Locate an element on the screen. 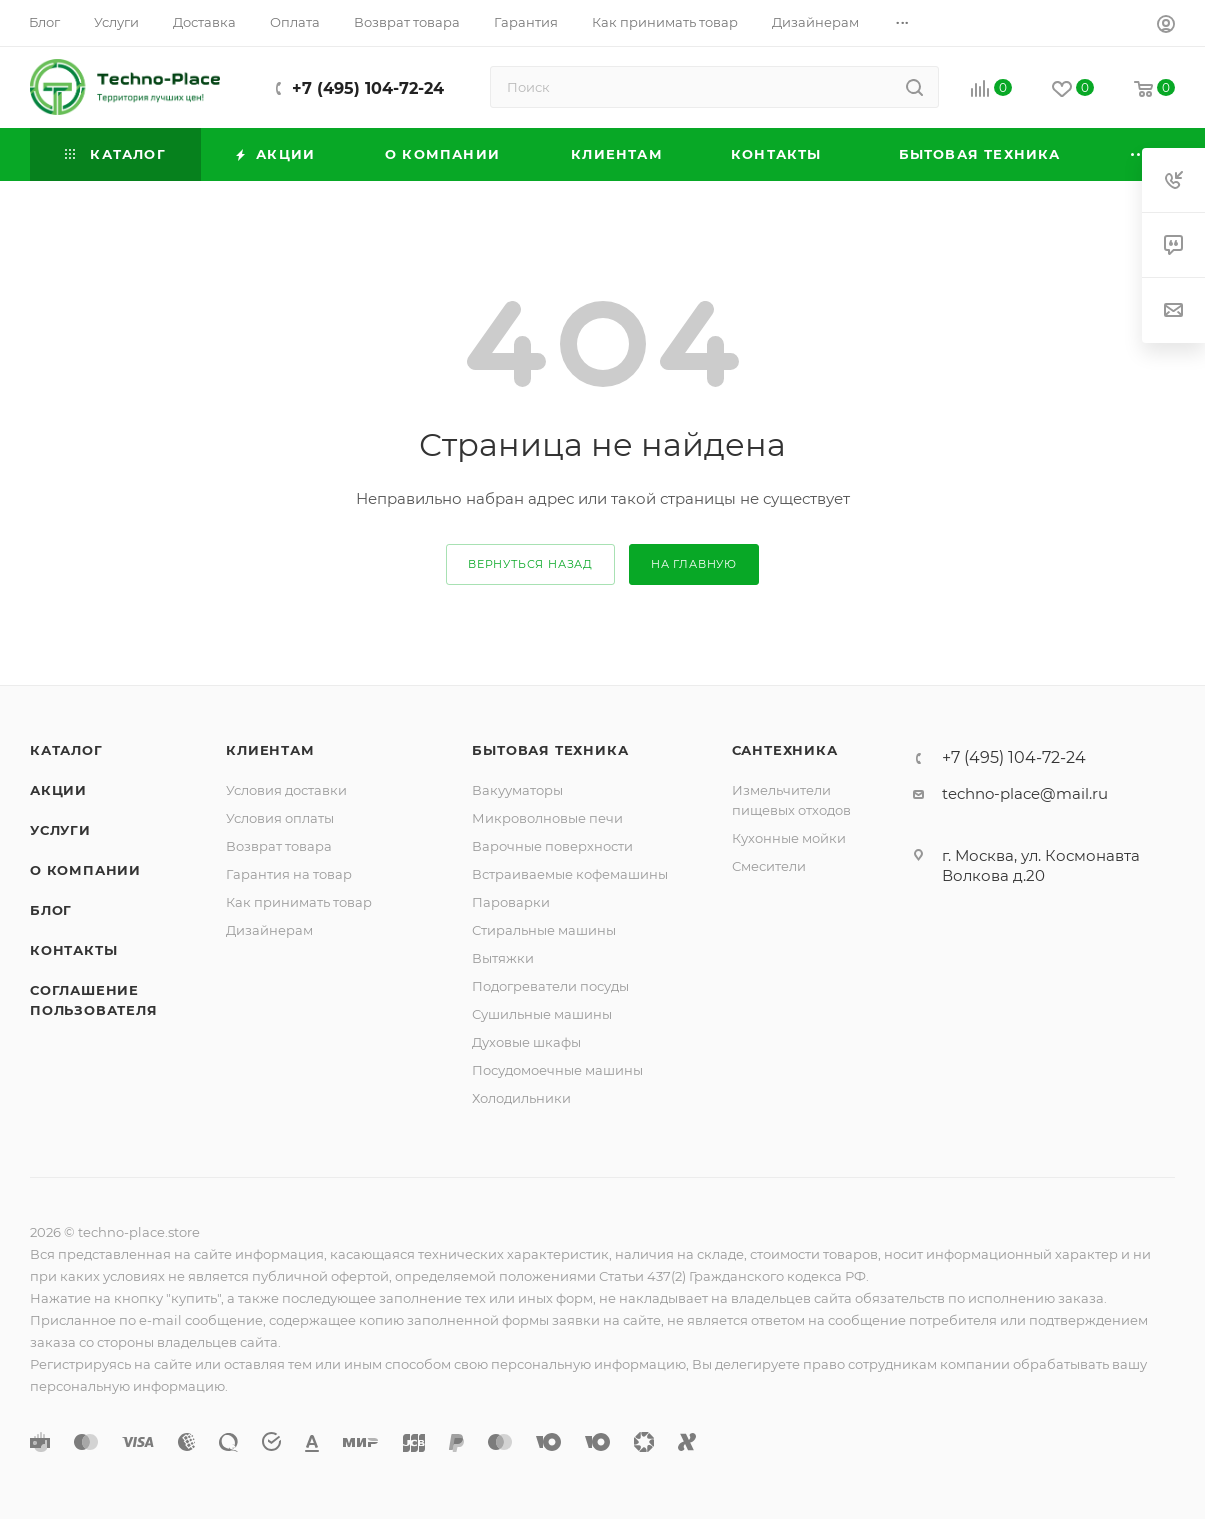 The image size is (1205, 1519). Кухонные мойки is located at coordinates (789, 838).